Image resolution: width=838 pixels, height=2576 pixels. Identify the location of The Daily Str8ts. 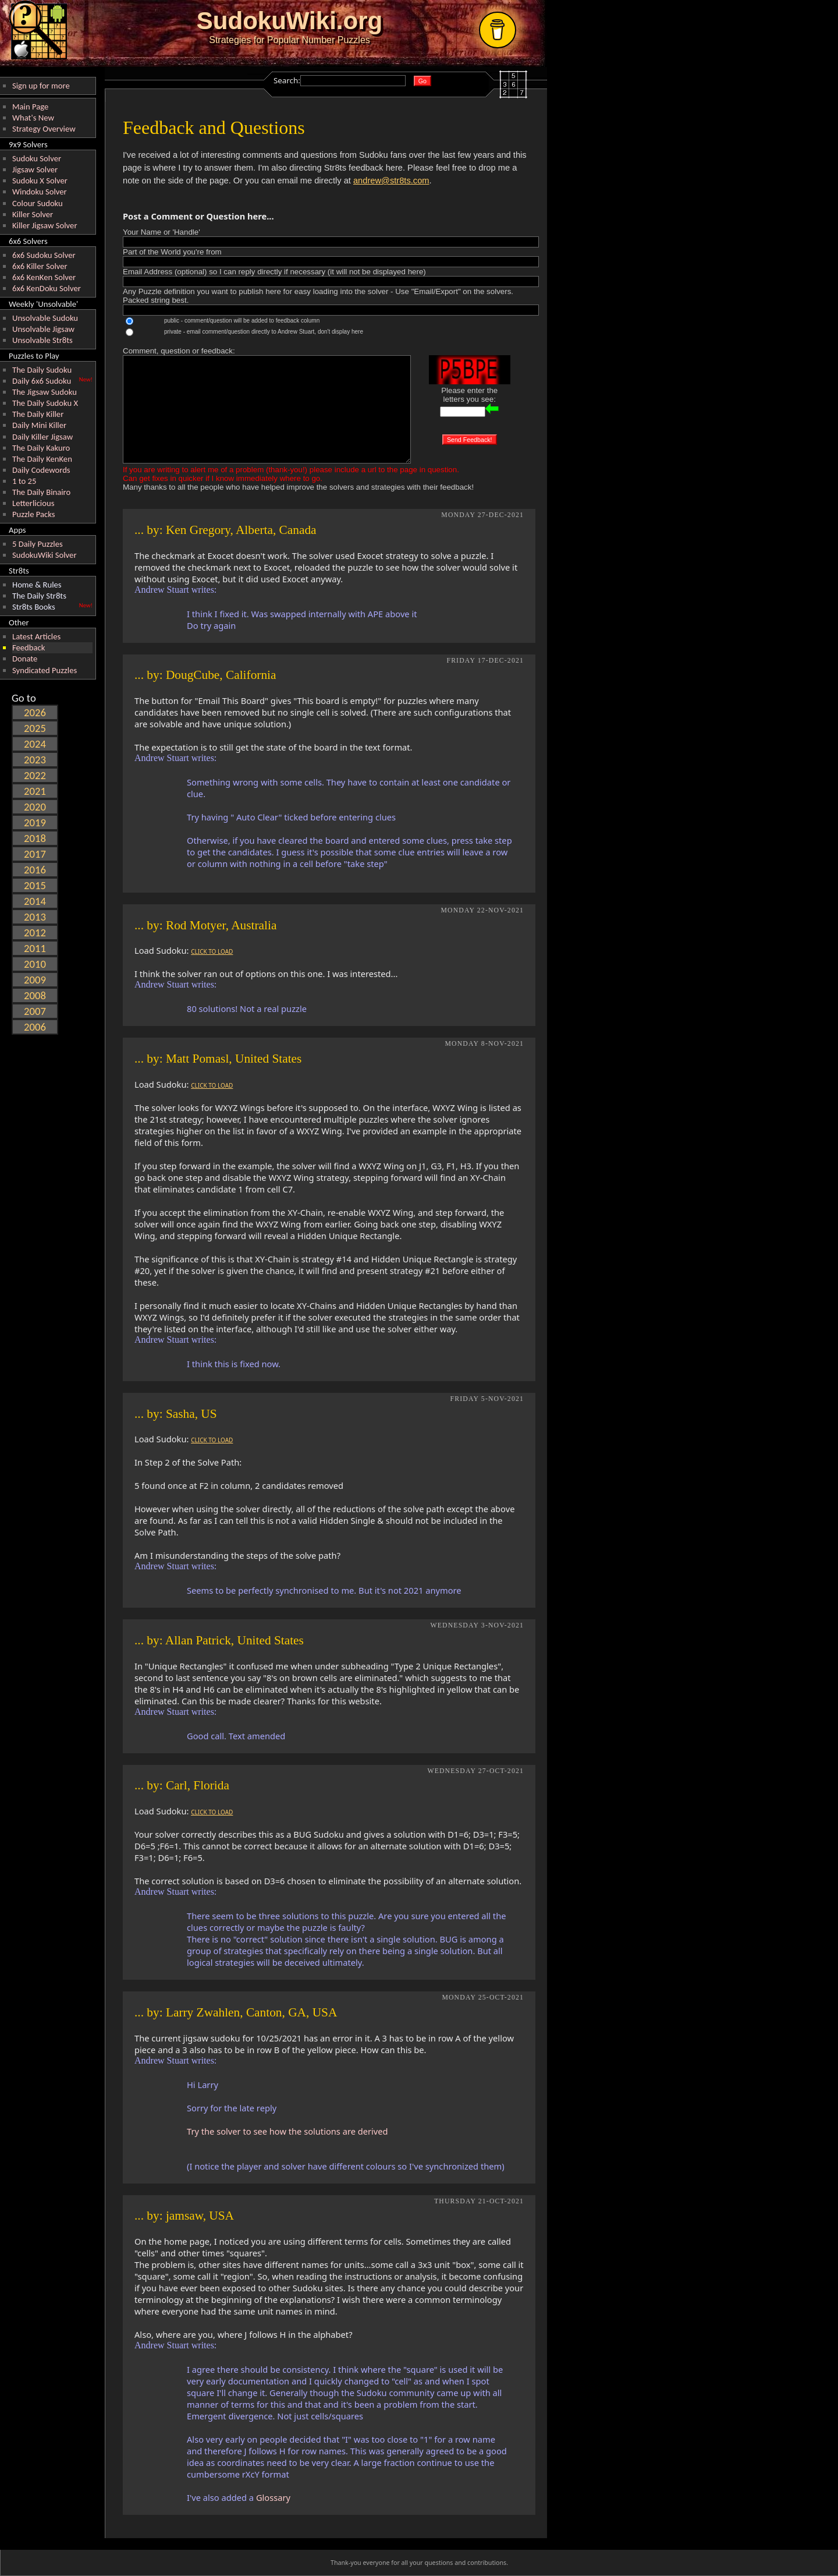
(39, 595).